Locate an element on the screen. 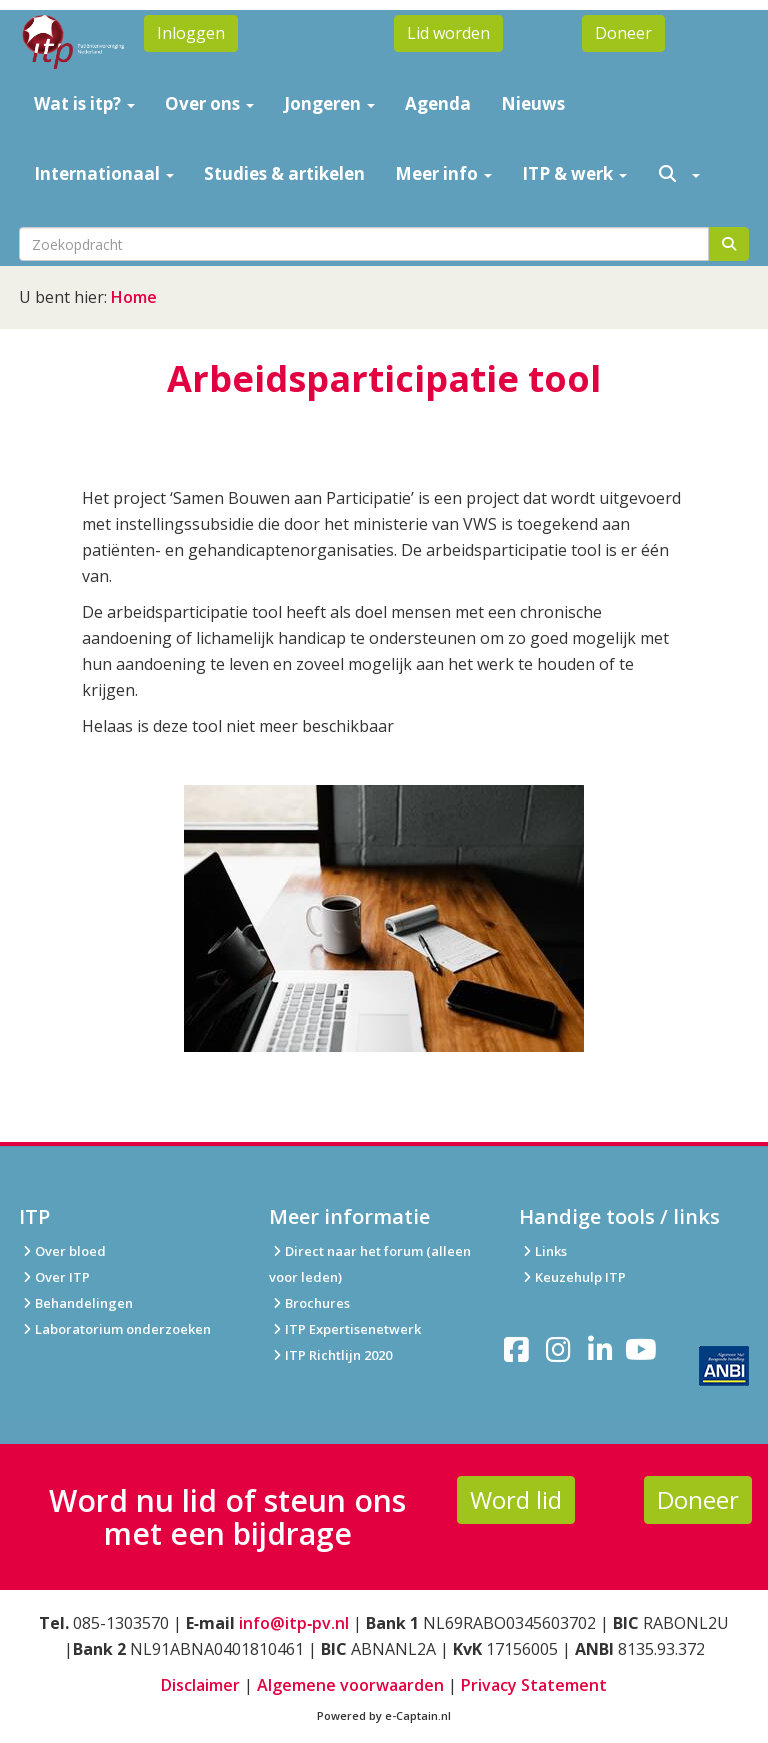 The image size is (768, 1743). Studies & artikelen is located at coordinates (284, 173).